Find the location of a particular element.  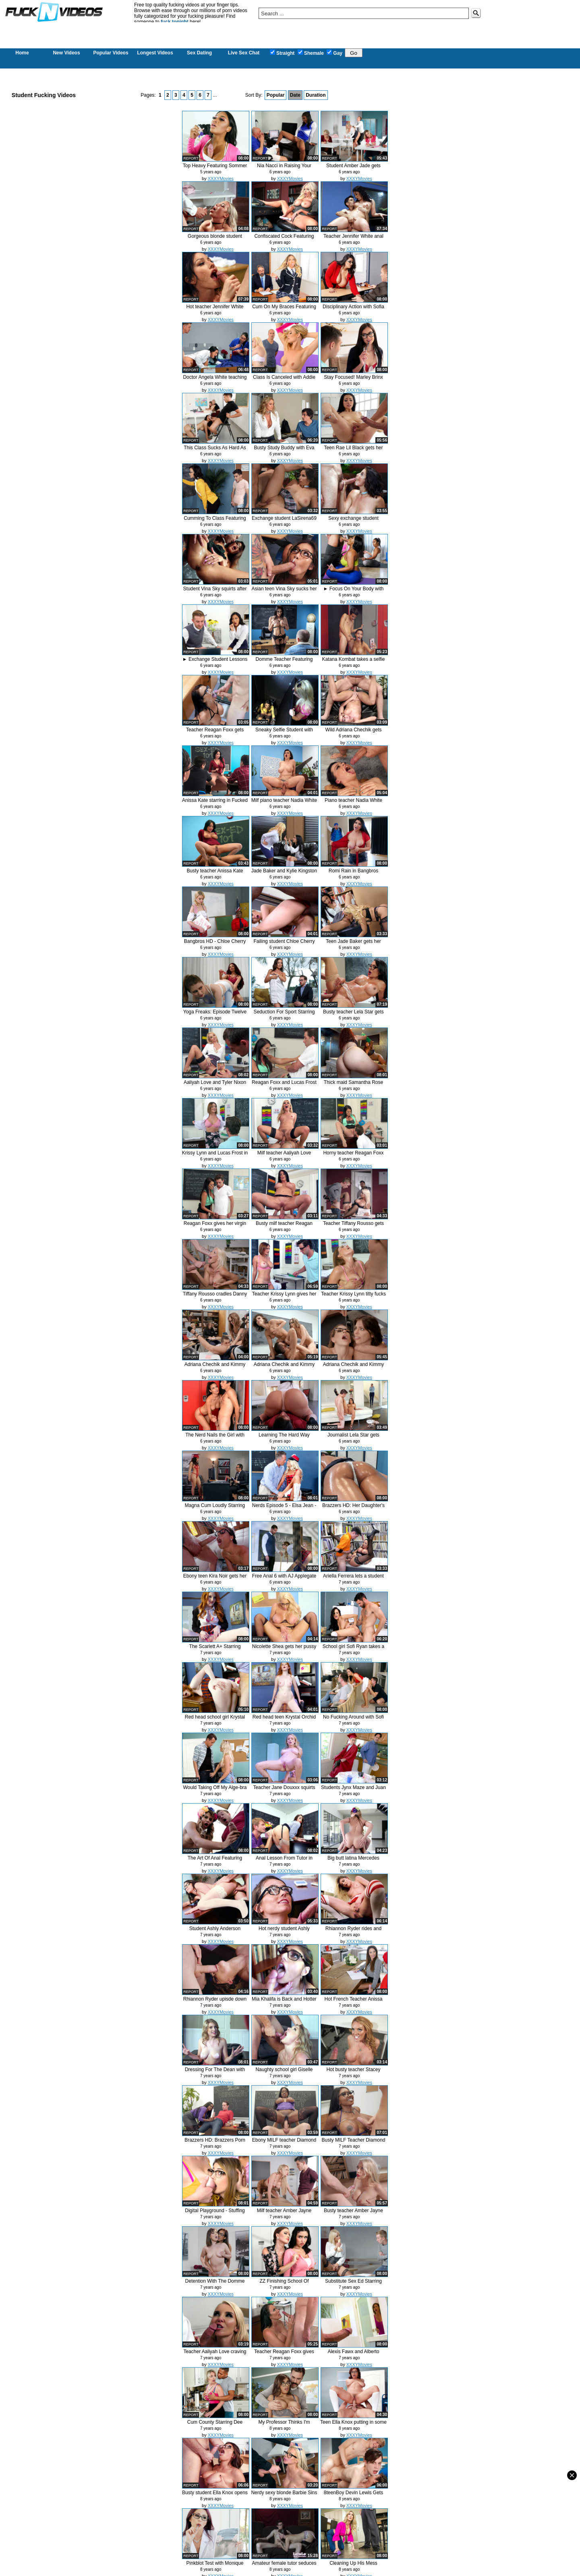

Teacher Krissy Lynn titty fucks h... is located at coordinates (353, 1297).